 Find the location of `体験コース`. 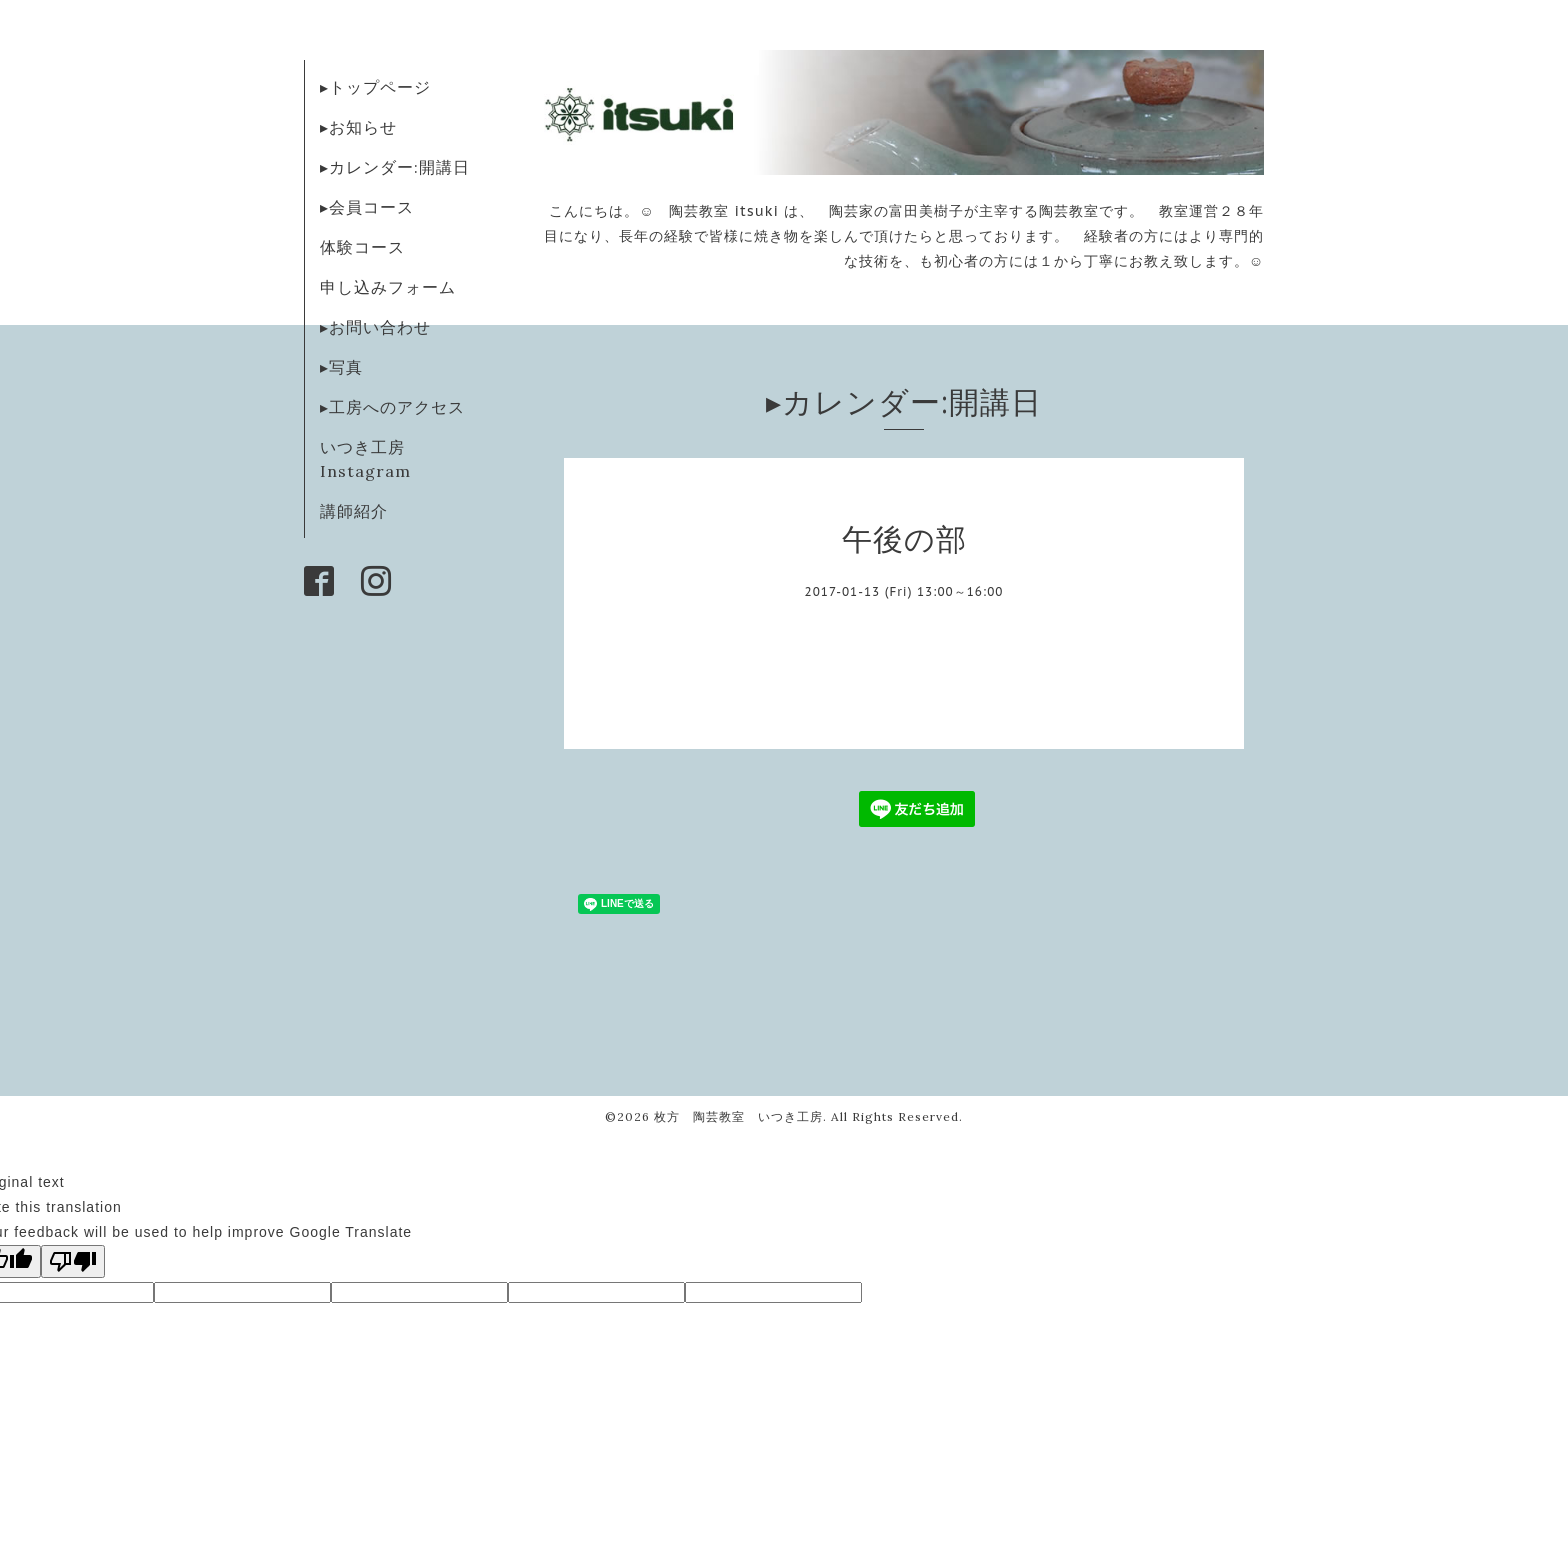

体験コース is located at coordinates (362, 247).